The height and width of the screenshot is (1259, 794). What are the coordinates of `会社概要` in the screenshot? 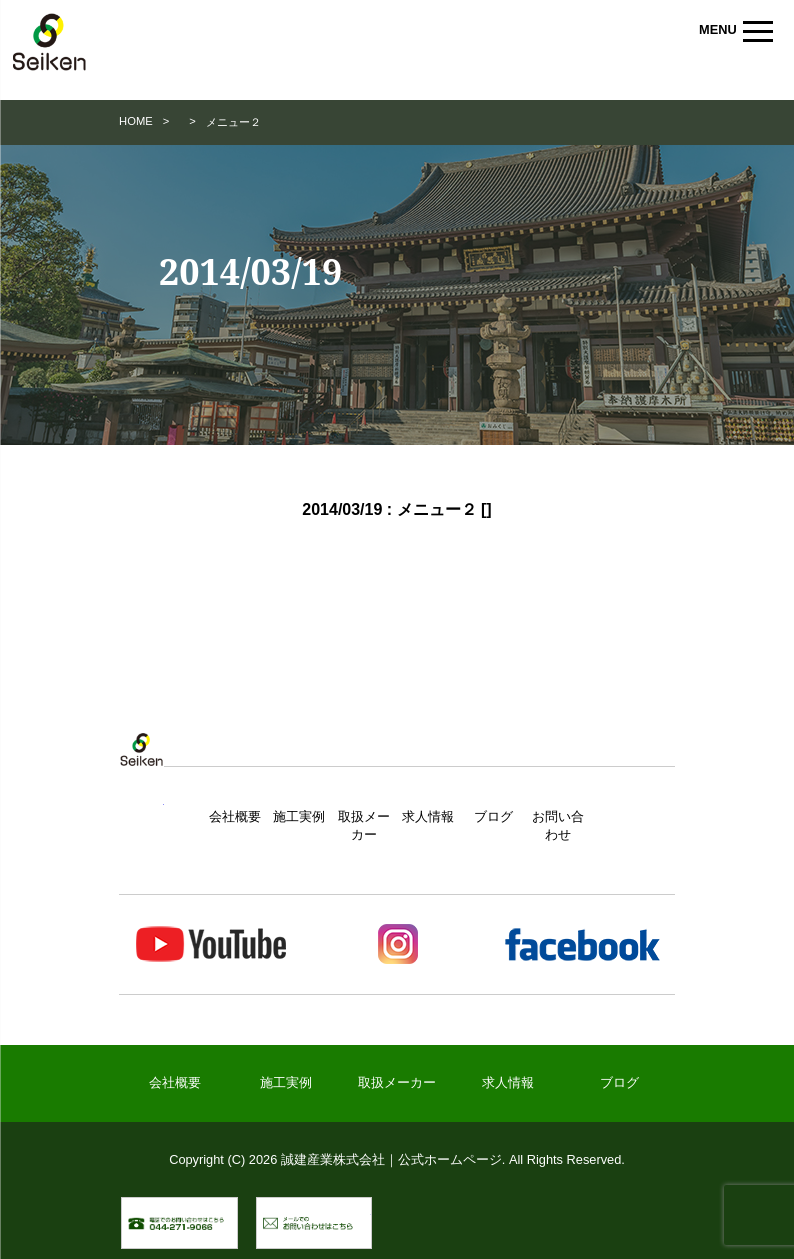 It's located at (235, 816).